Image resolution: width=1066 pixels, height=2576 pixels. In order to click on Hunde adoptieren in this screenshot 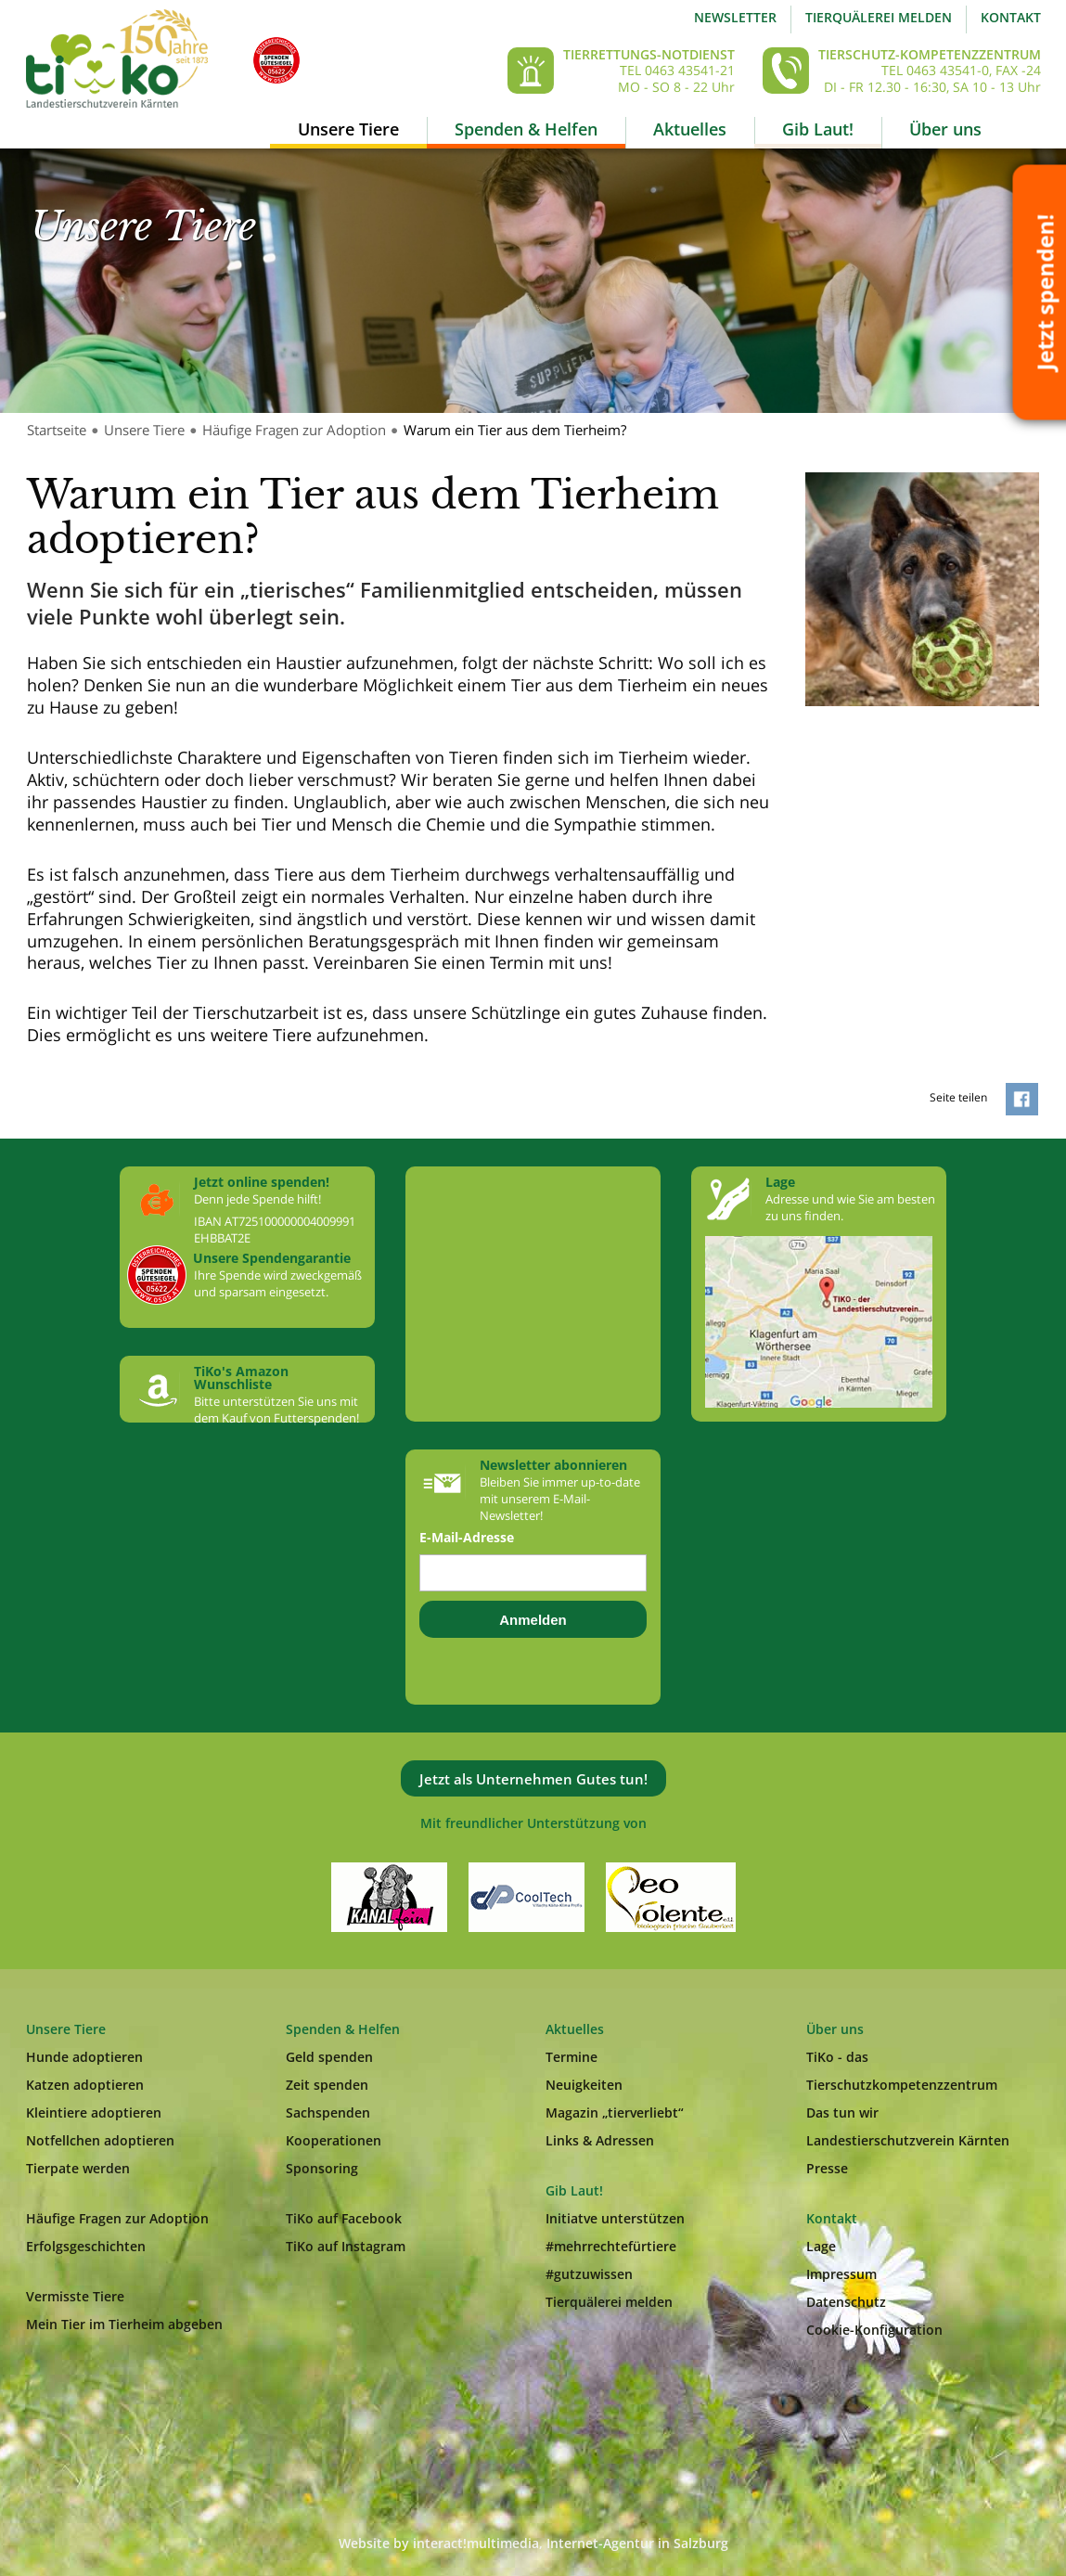, I will do `click(84, 2057)`.